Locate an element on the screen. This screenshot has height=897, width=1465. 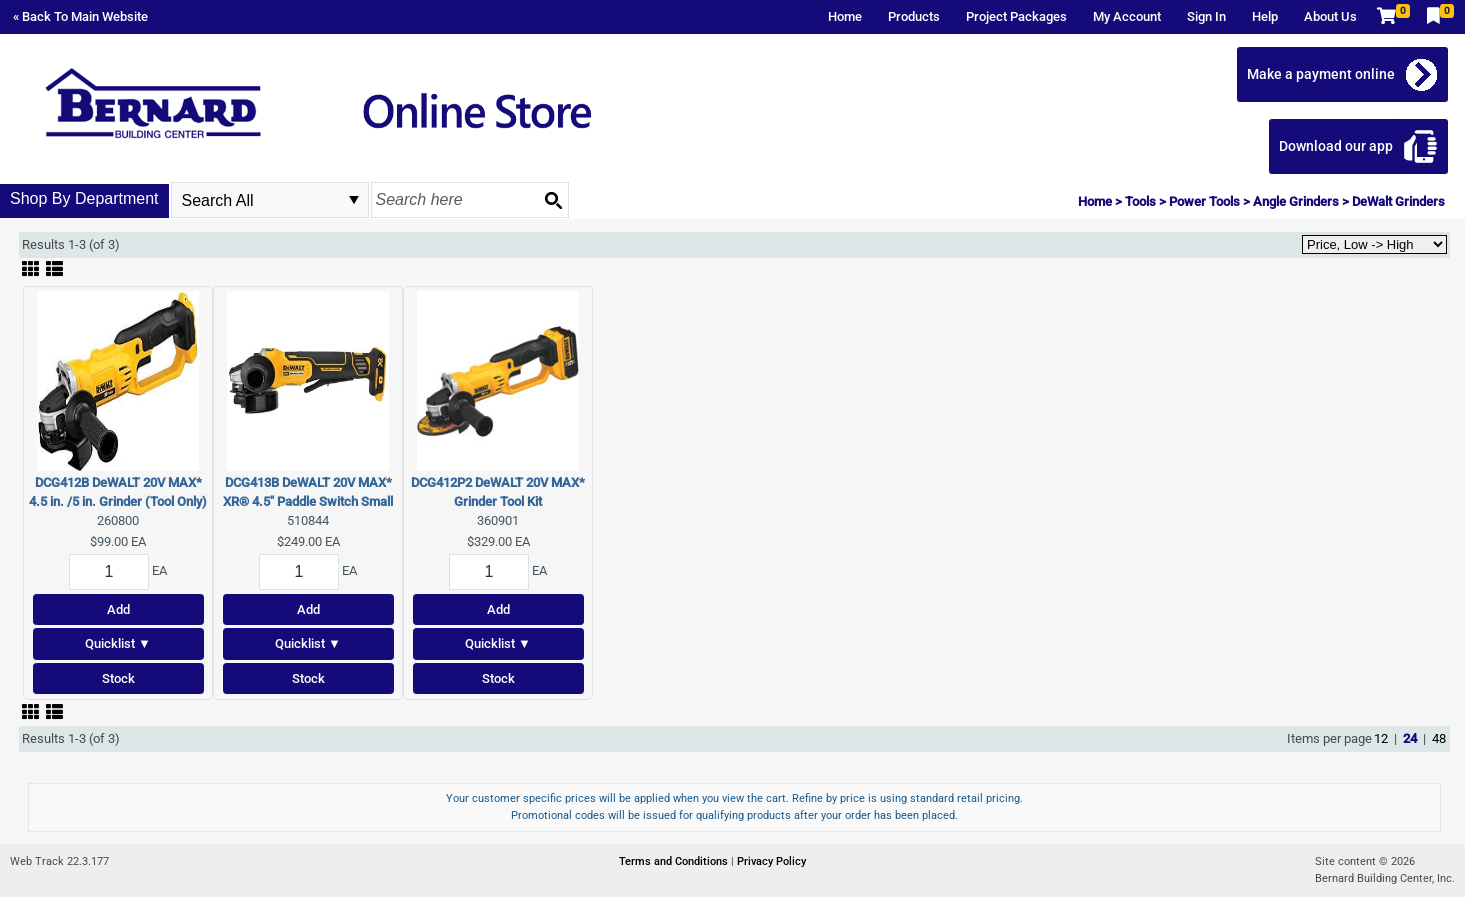
About Us is located at coordinates (1330, 16).